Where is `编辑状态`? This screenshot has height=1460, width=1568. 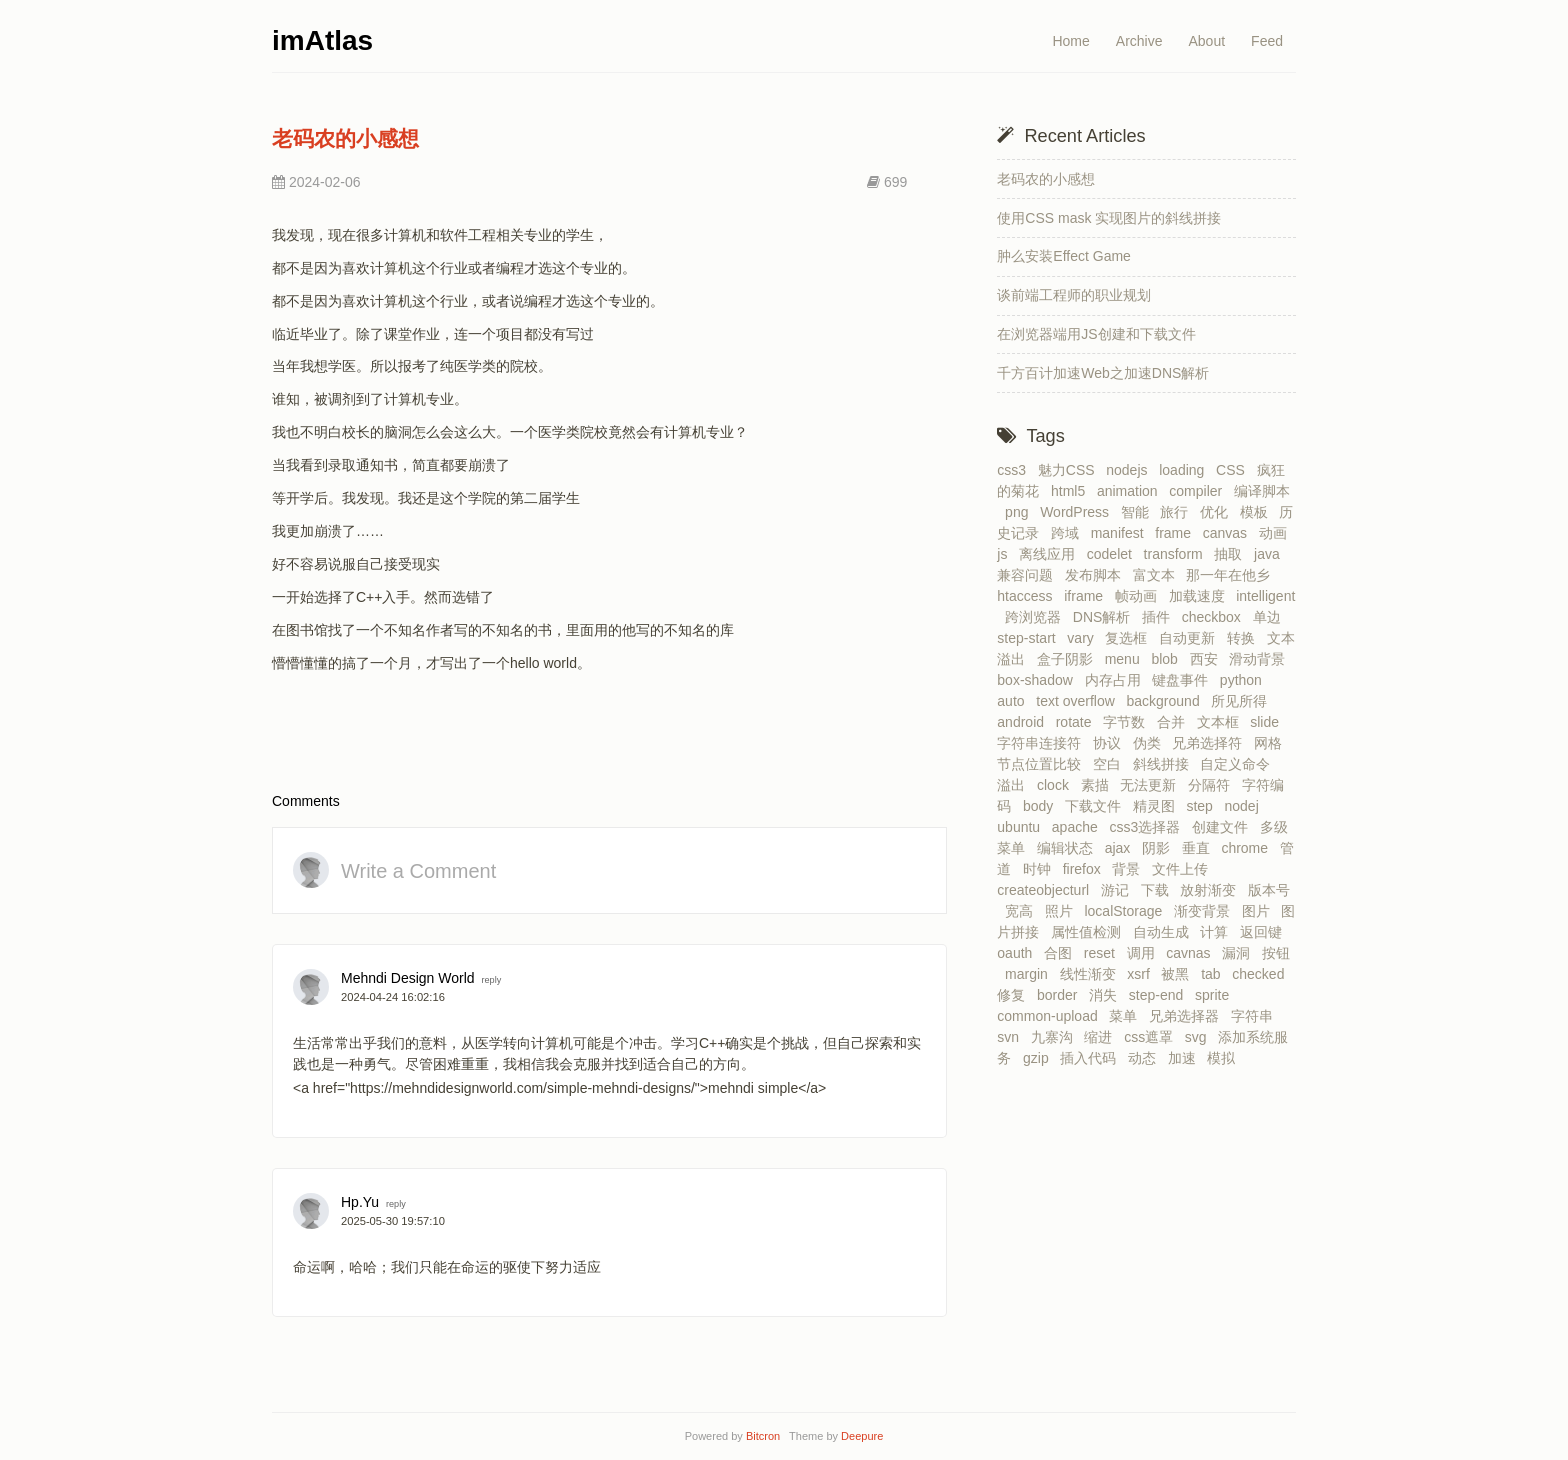 编辑状态 is located at coordinates (1069, 848).